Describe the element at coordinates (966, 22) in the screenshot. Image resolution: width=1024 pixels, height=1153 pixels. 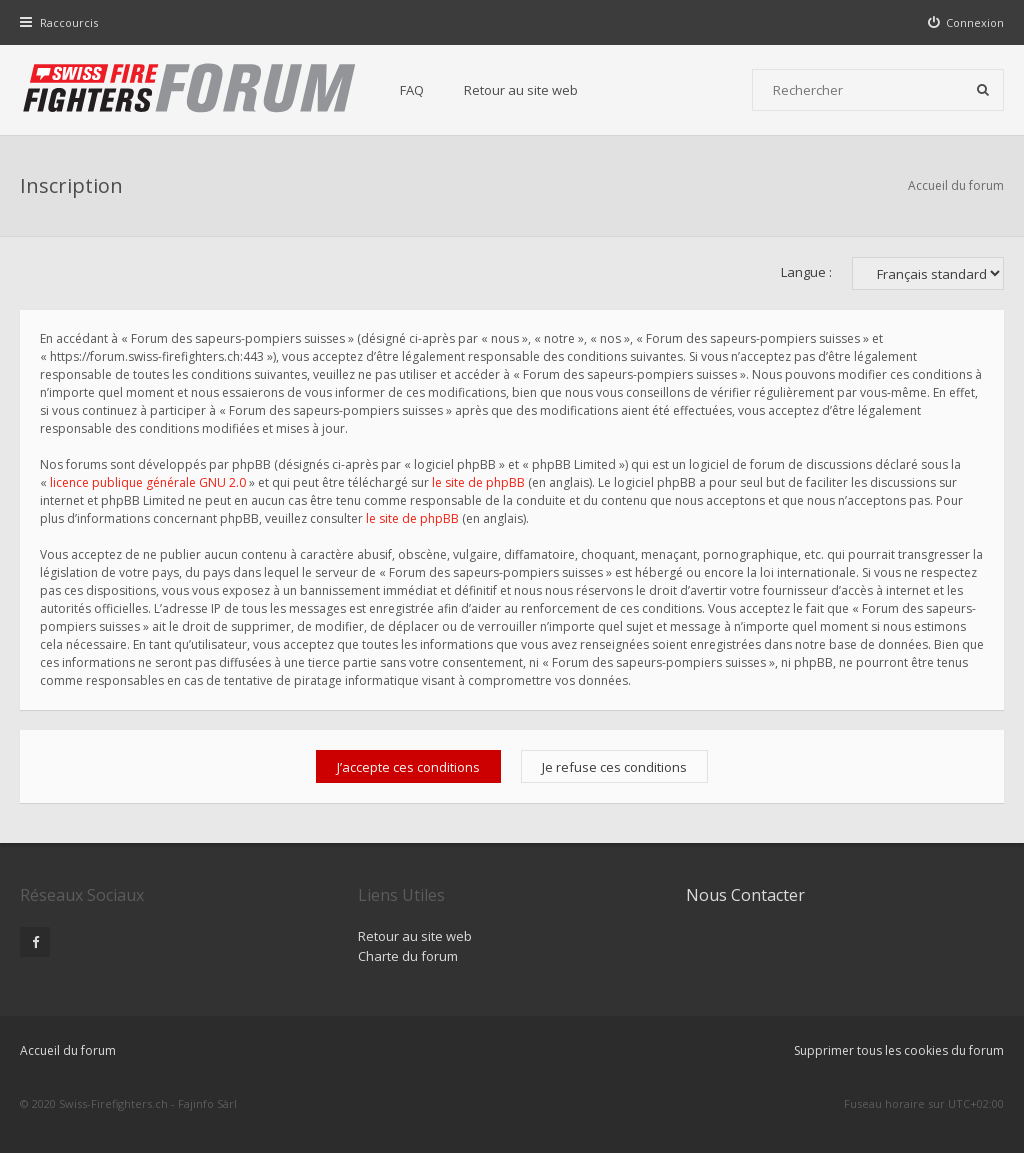
I see `[menuitem]` at that location.